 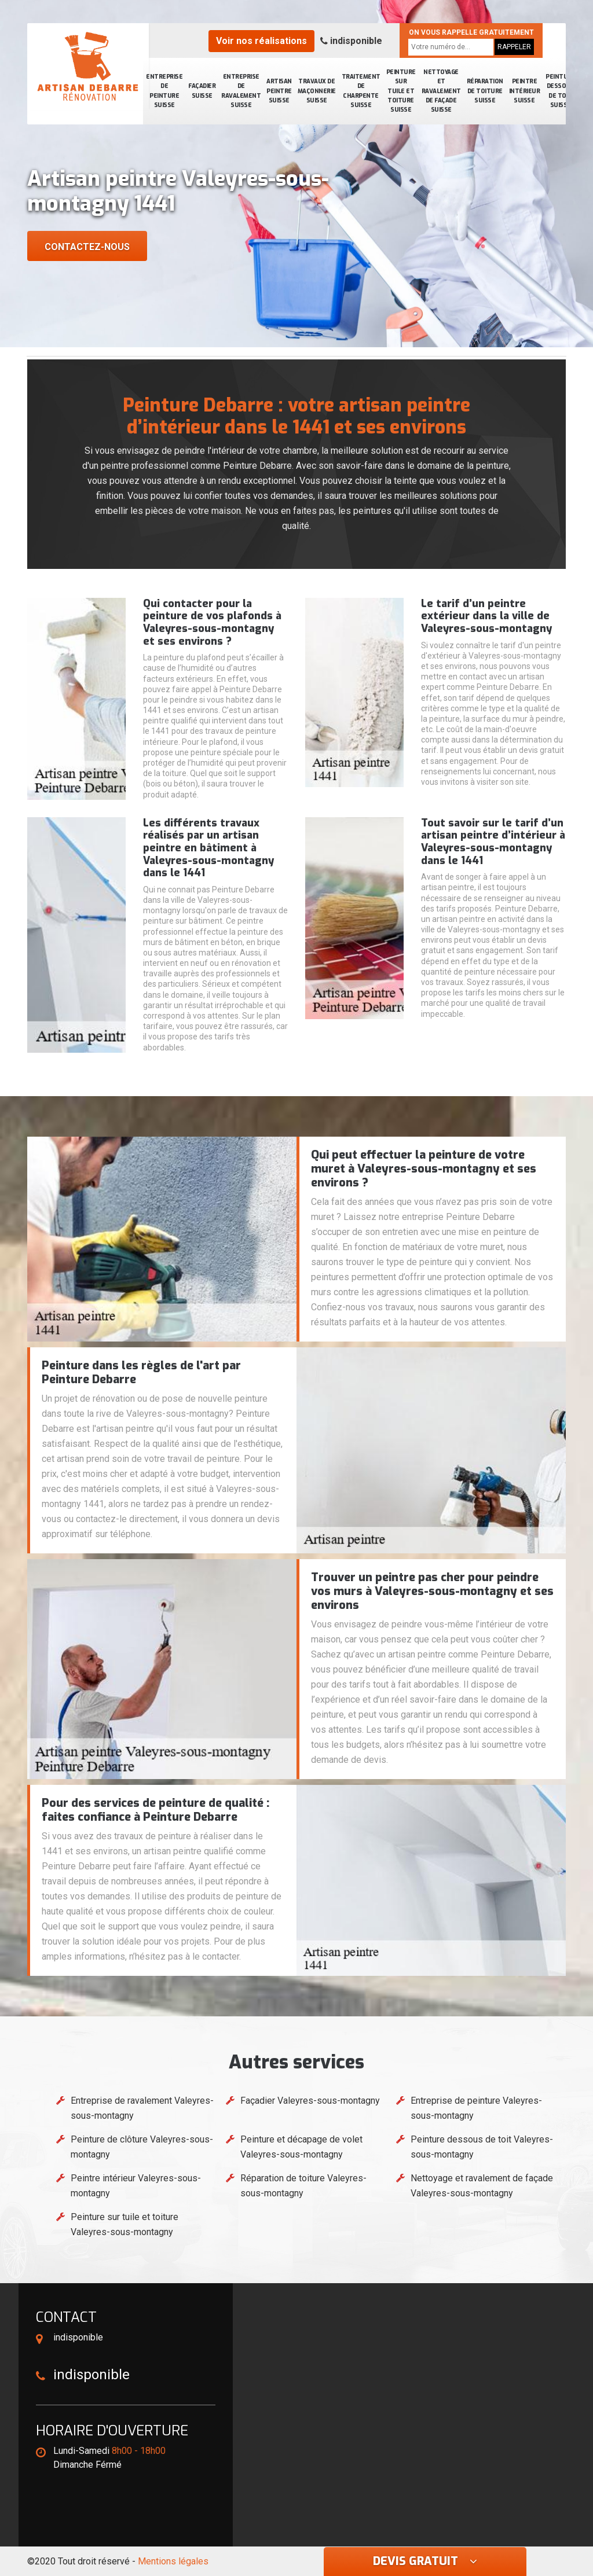 I want to click on Peinture sur tuile et toiture Valeyres-sous-montagny, so click(x=124, y=2224).